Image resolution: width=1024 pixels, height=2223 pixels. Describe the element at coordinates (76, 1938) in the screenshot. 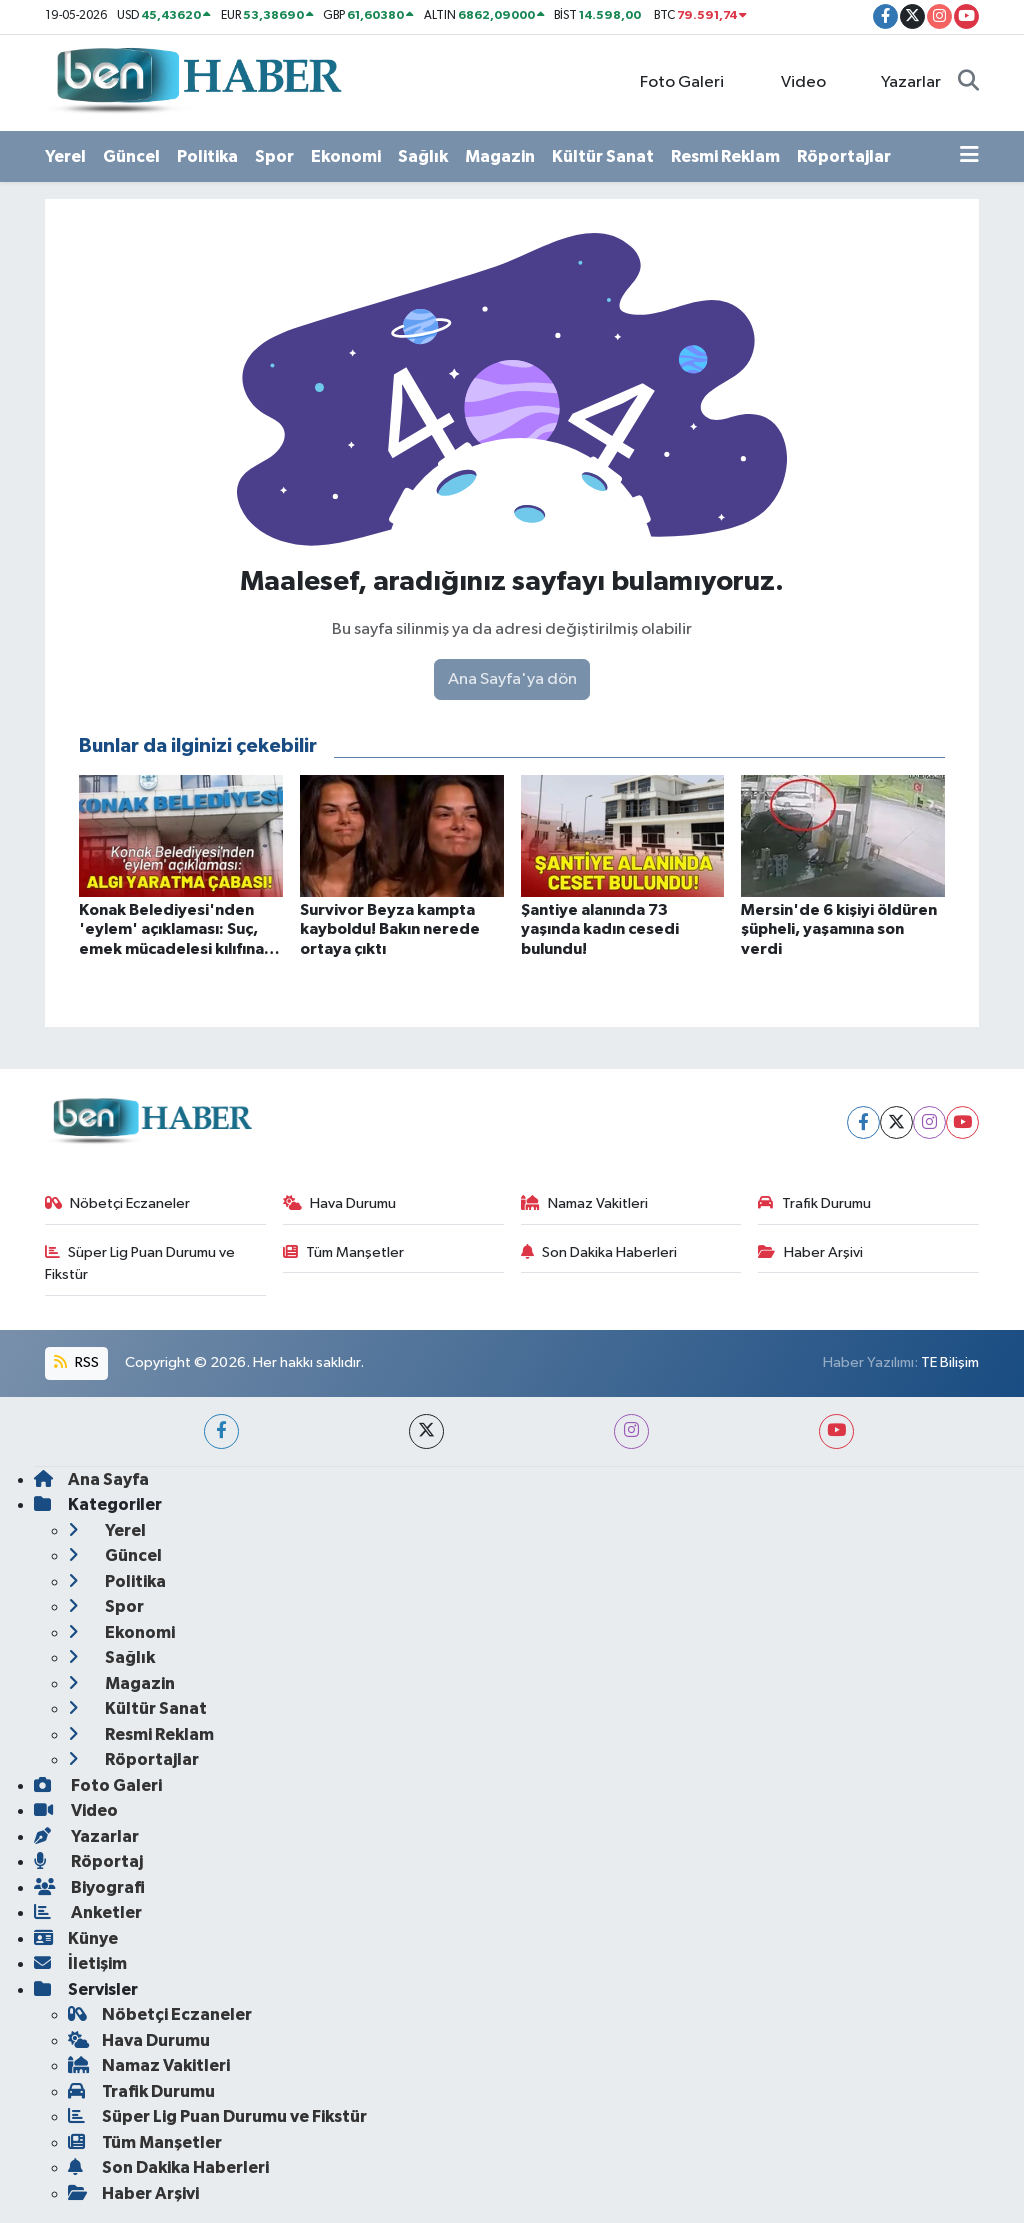

I see `Künye` at that location.